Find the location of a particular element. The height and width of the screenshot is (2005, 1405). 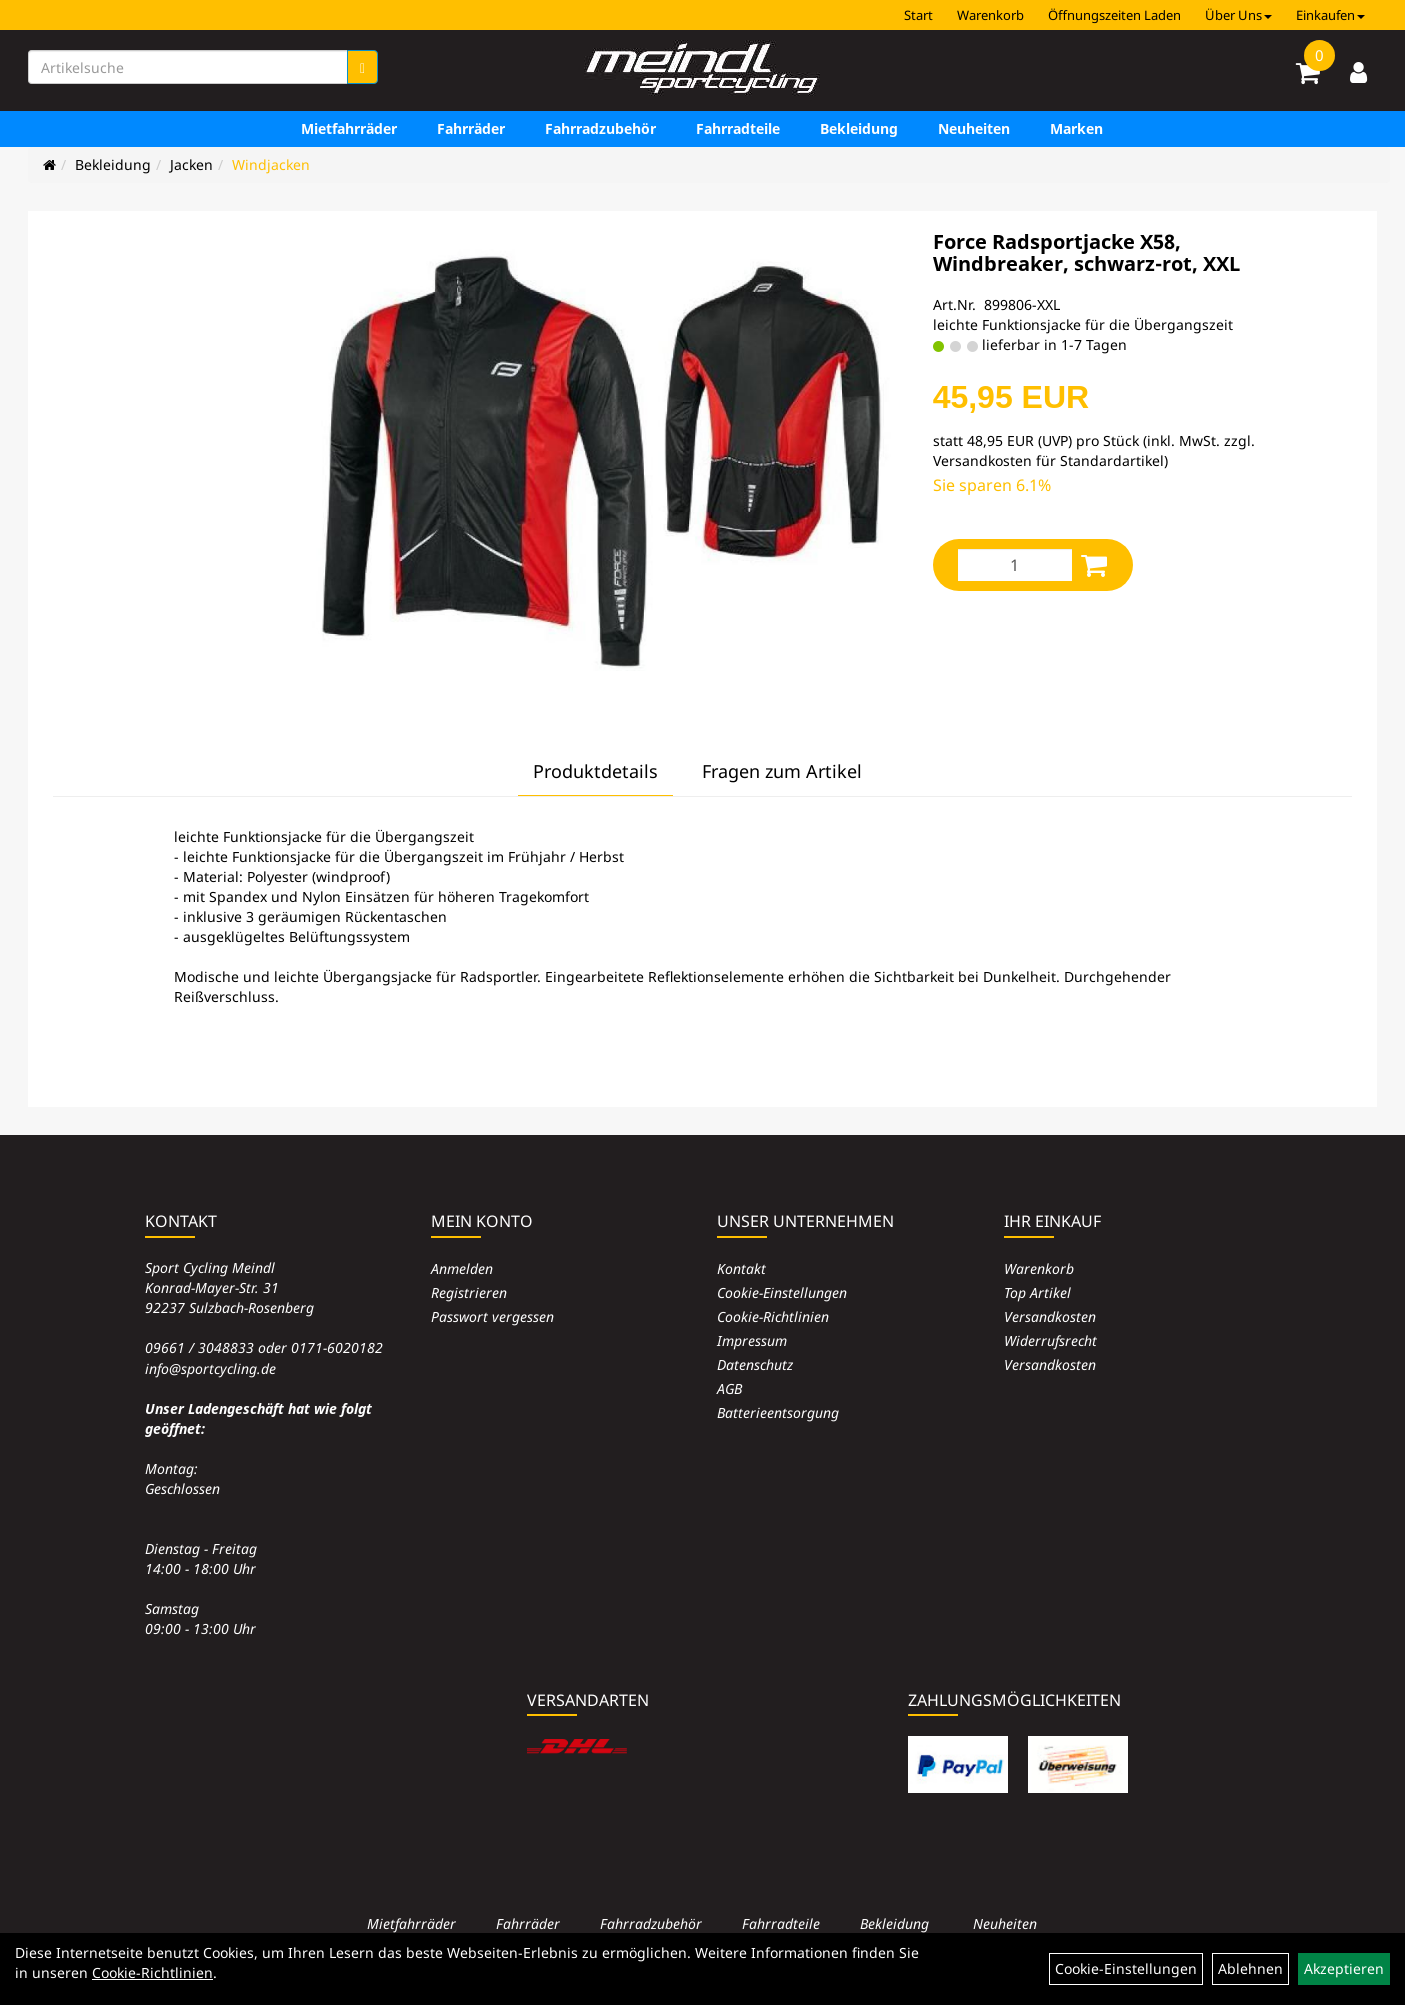

Force Radsportjacke X58, Windbreaker, schwarz-rot, XXL is located at coordinates (1086, 252).